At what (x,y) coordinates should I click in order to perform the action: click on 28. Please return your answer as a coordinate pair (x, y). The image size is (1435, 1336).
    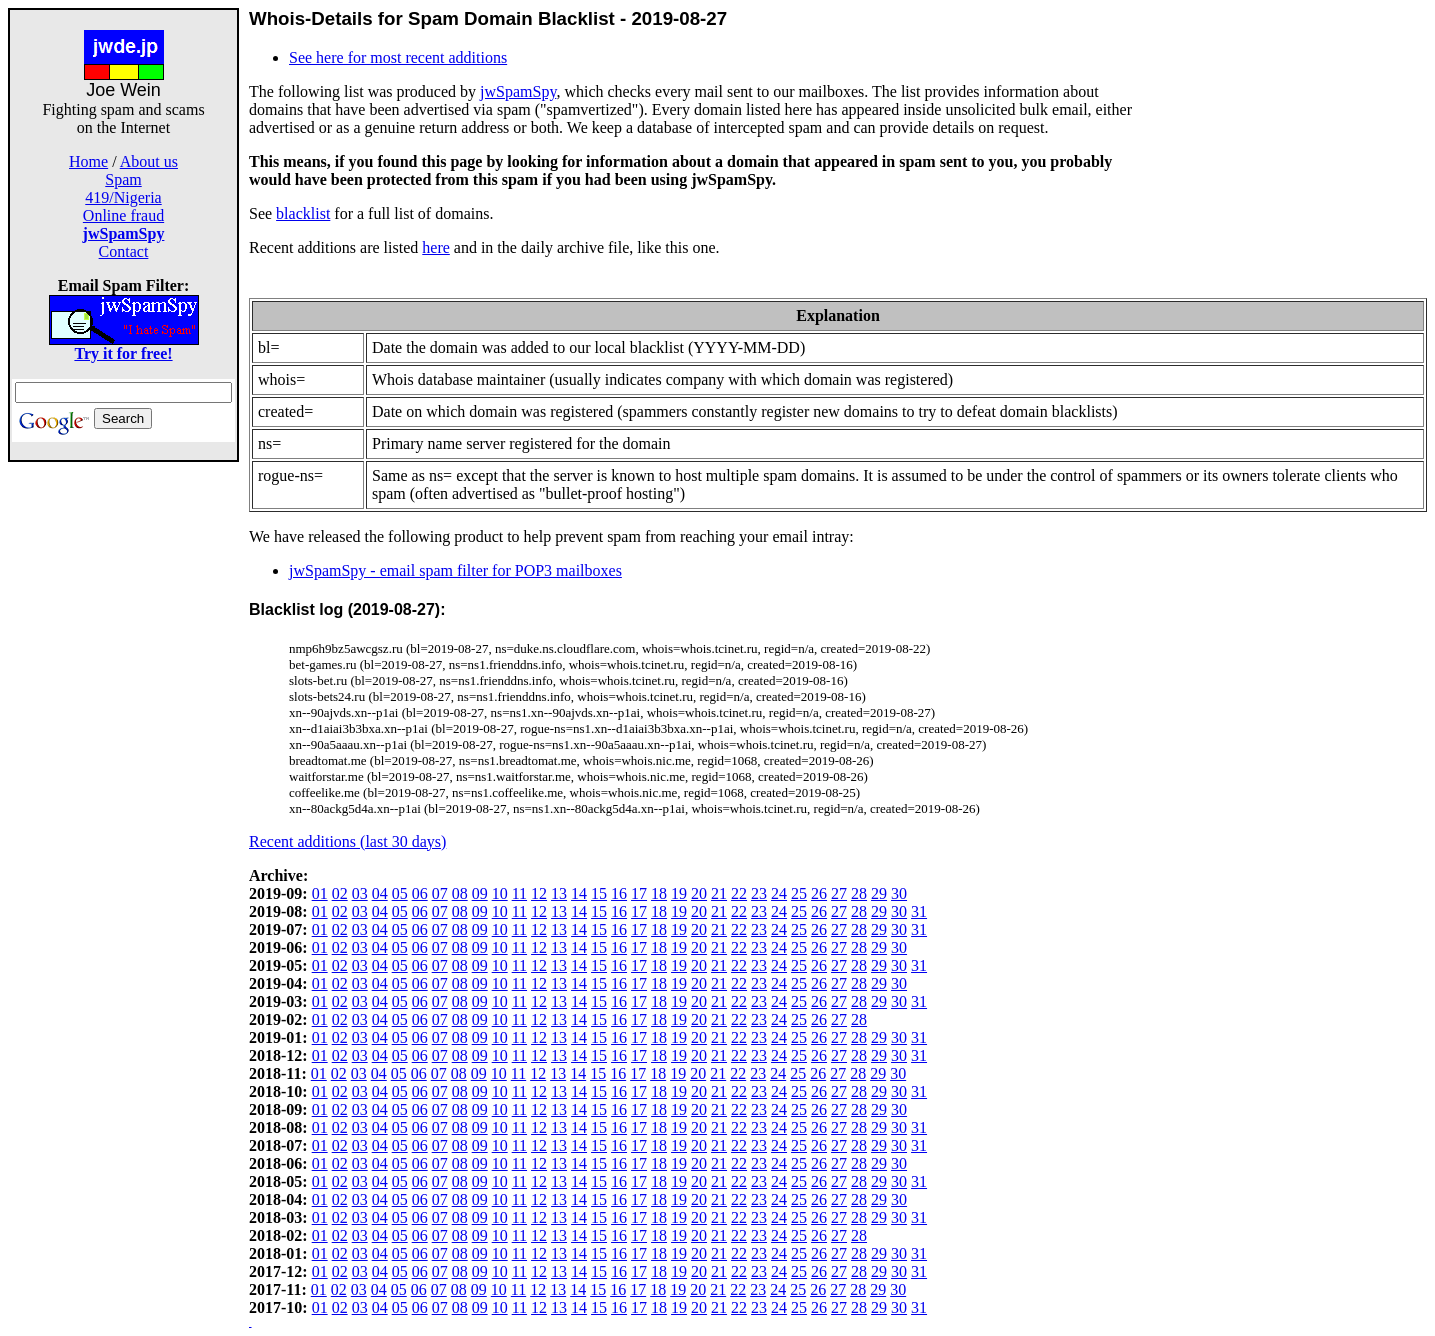
    Looking at the image, I should click on (859, 893).